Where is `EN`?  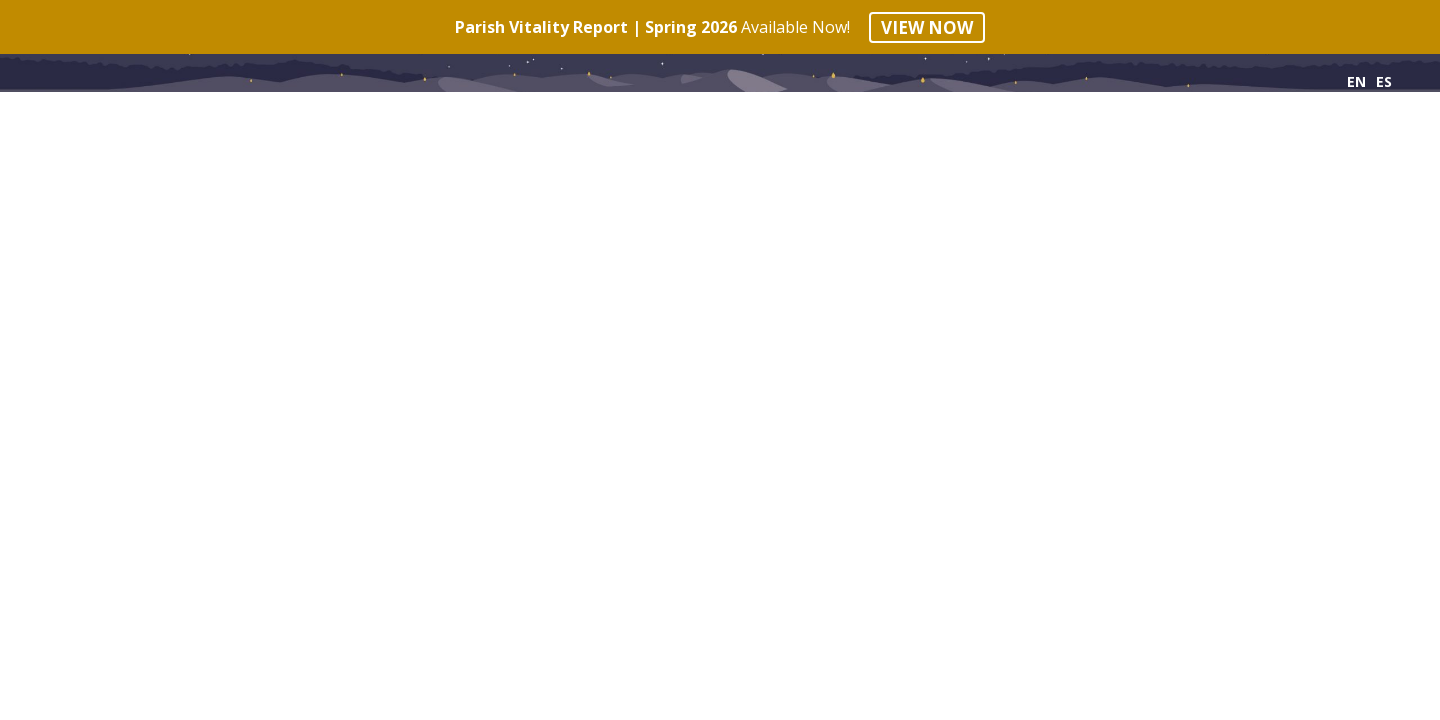
EN is located at coordinates (1356, 81).